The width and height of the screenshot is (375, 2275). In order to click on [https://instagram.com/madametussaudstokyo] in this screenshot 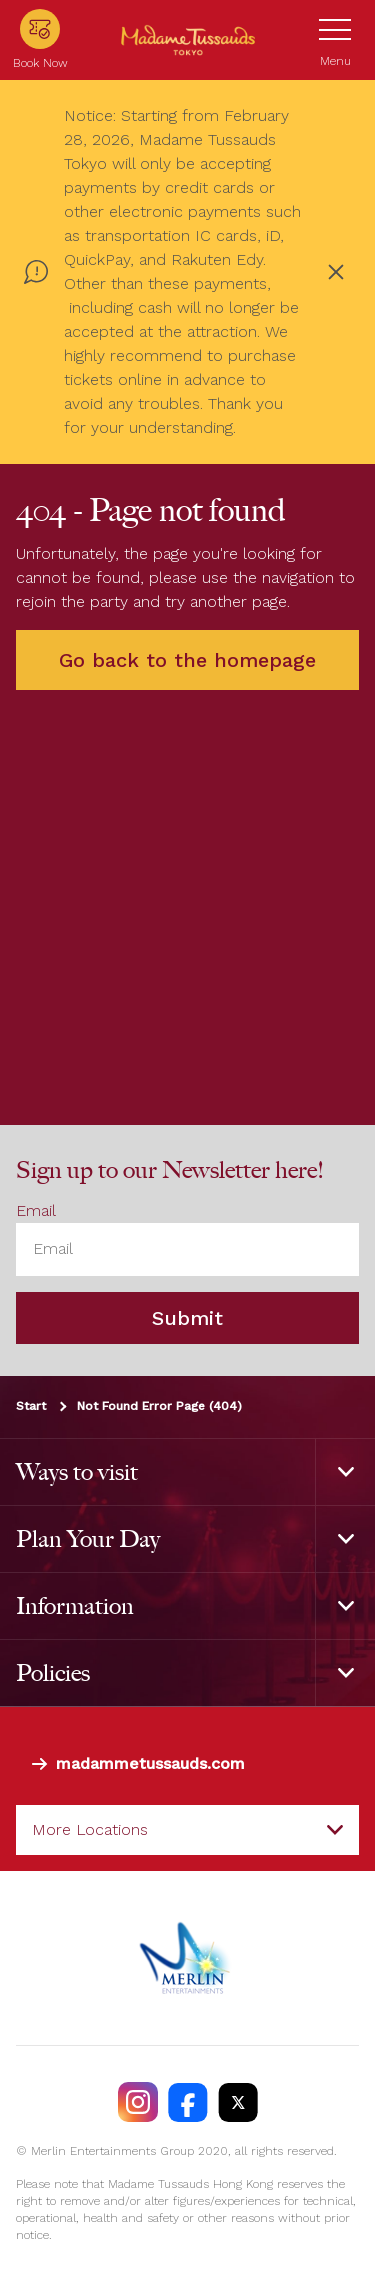, I will do `click(138, 2102)`.